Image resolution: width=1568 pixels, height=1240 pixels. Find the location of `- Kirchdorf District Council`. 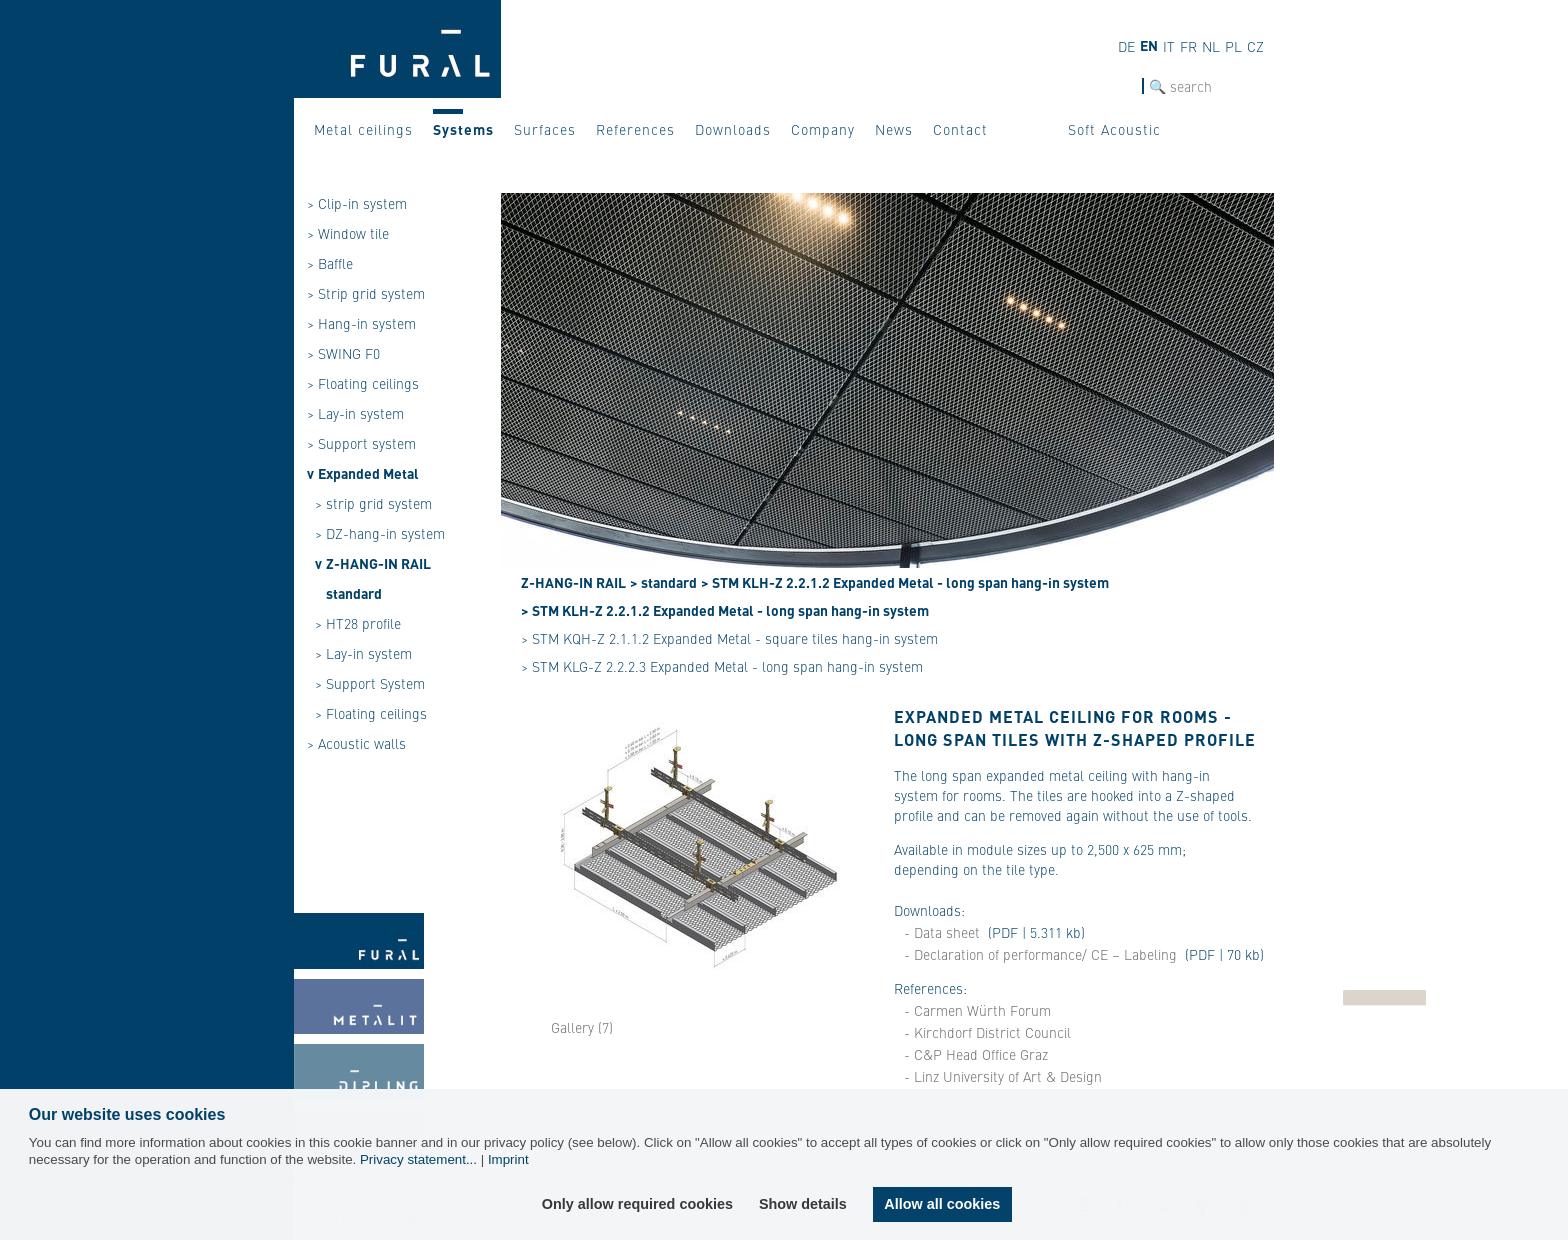

- Kirchdorf District Council is located at coordinates (987, 1032).